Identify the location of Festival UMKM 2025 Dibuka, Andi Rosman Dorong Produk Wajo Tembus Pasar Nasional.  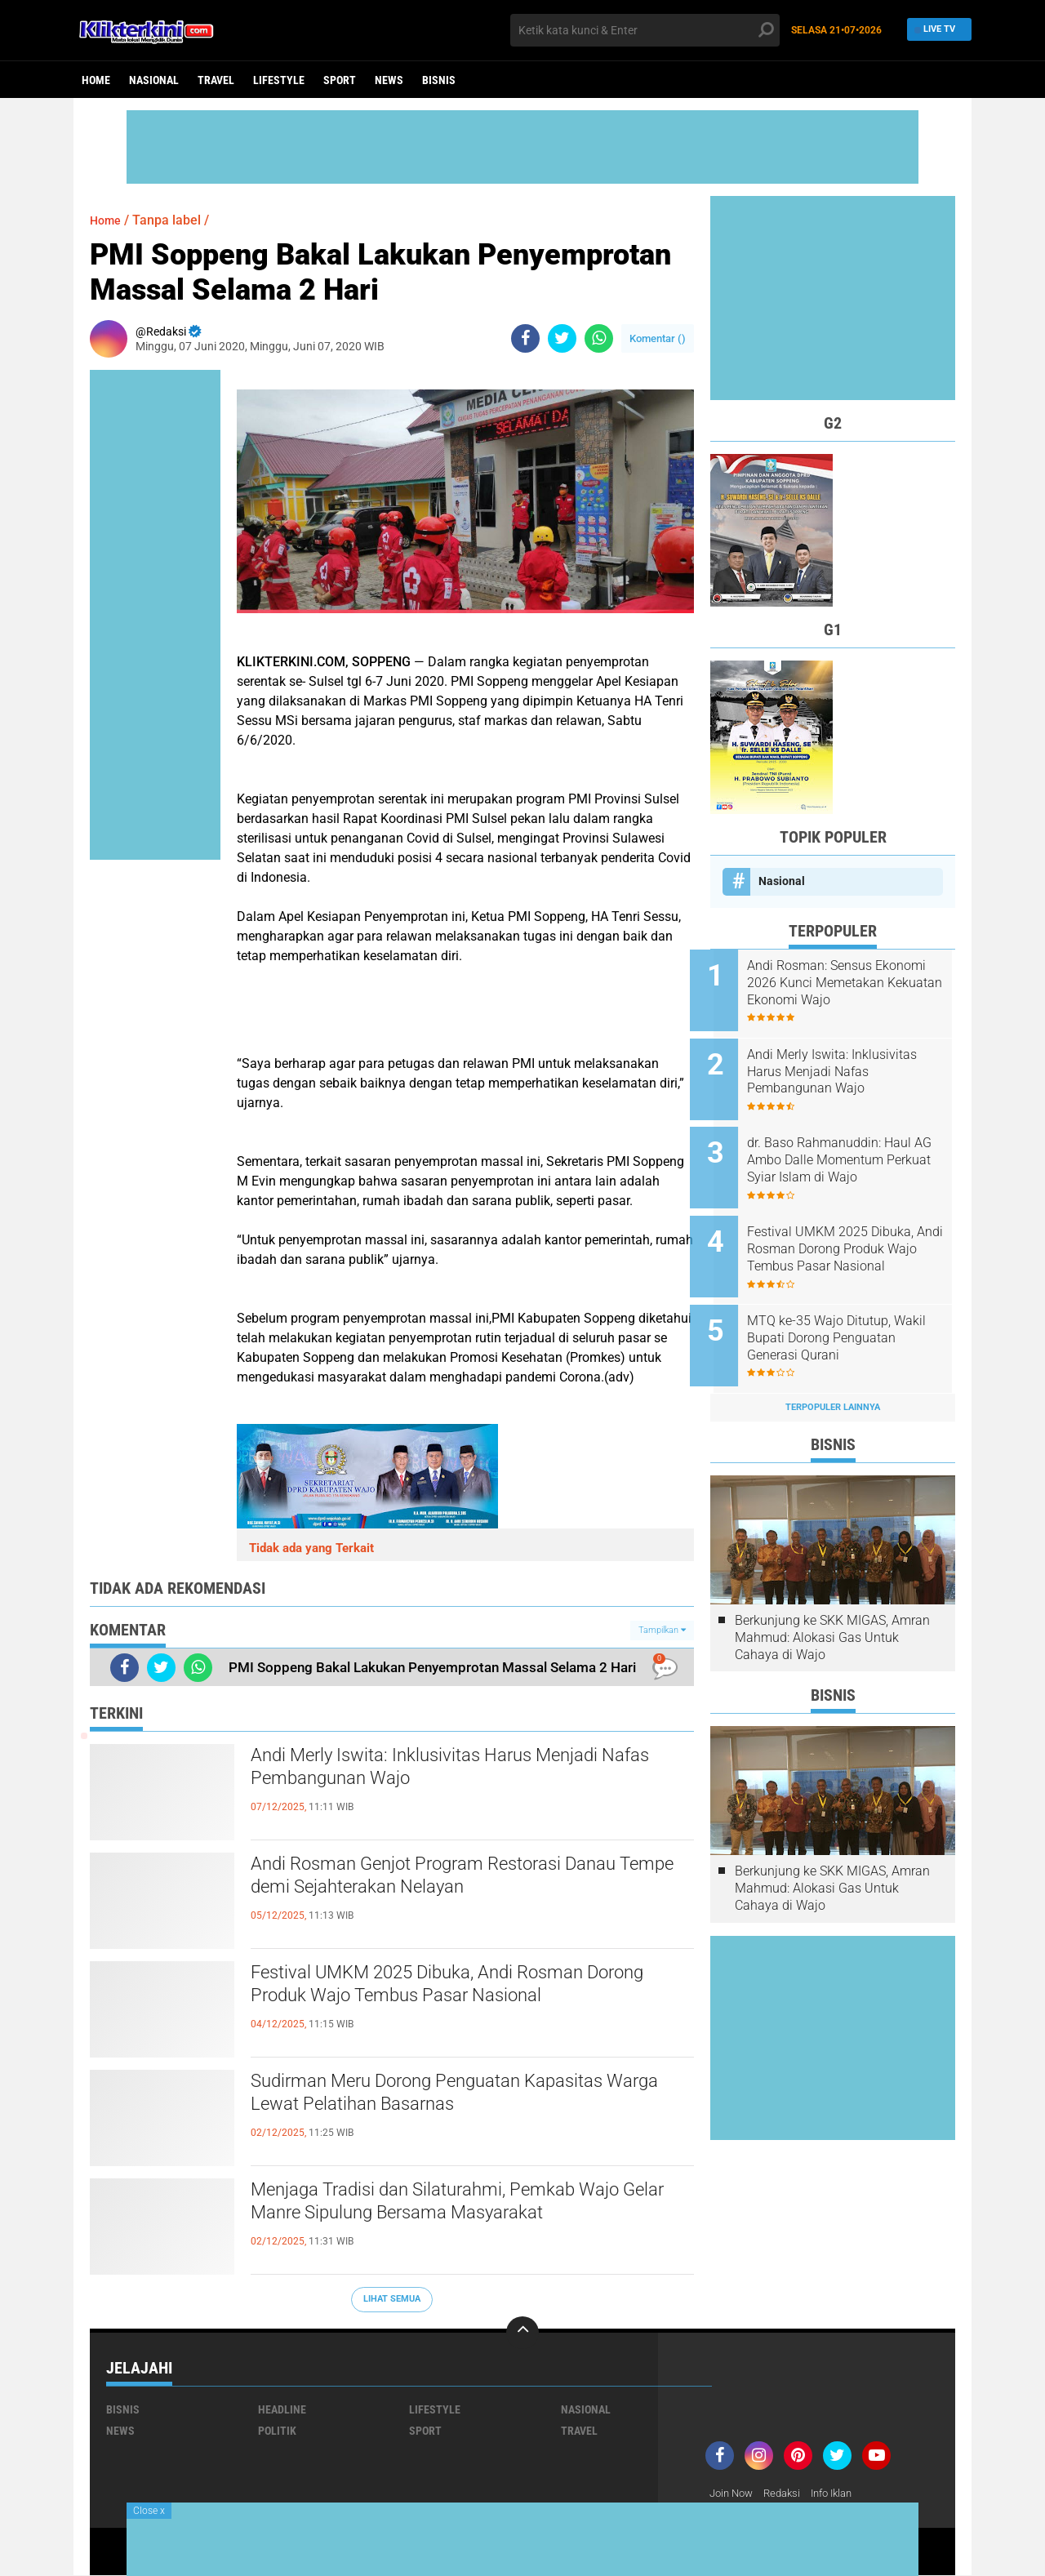
(459, 1988).